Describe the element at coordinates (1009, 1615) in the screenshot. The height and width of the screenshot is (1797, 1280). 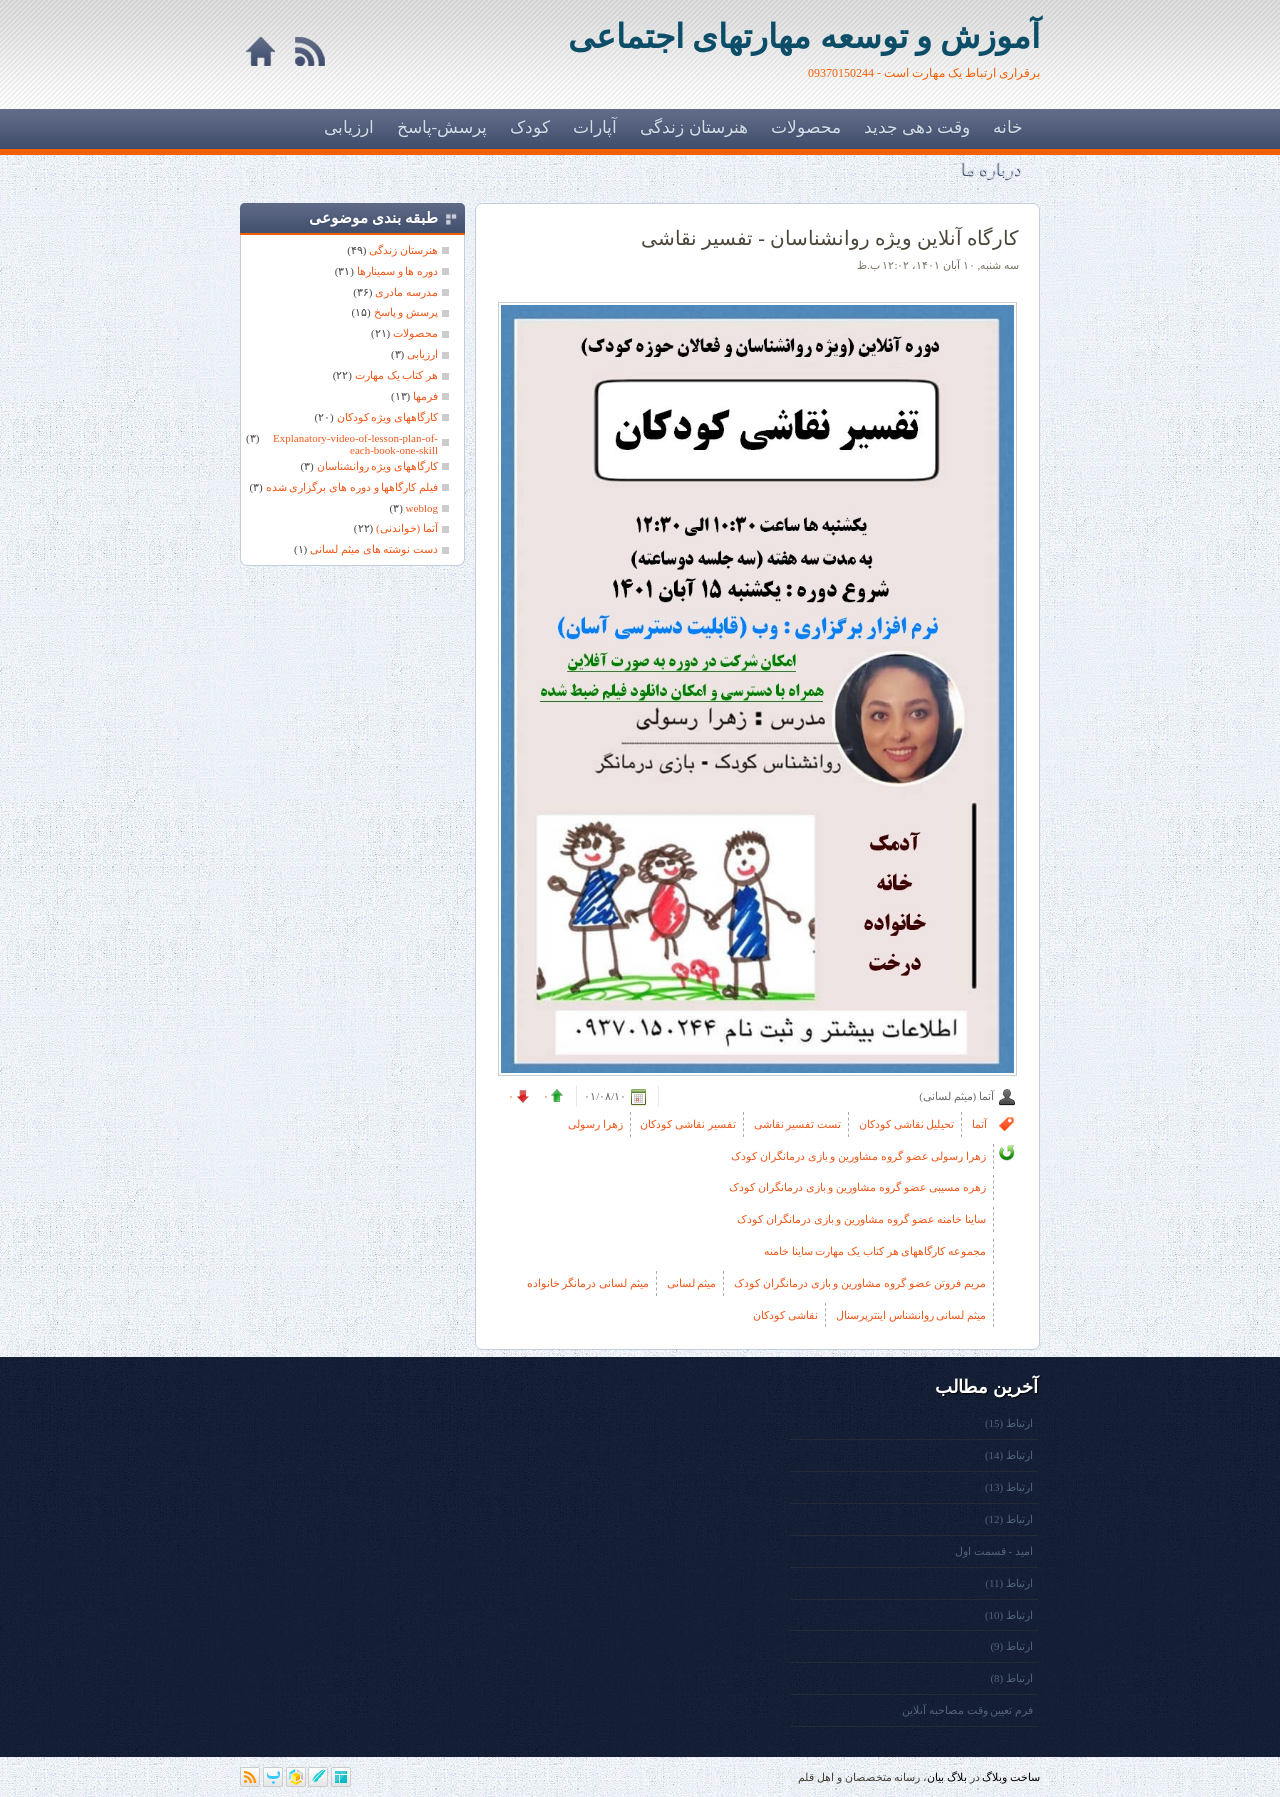
I see `ارتباط (10)` at that location.